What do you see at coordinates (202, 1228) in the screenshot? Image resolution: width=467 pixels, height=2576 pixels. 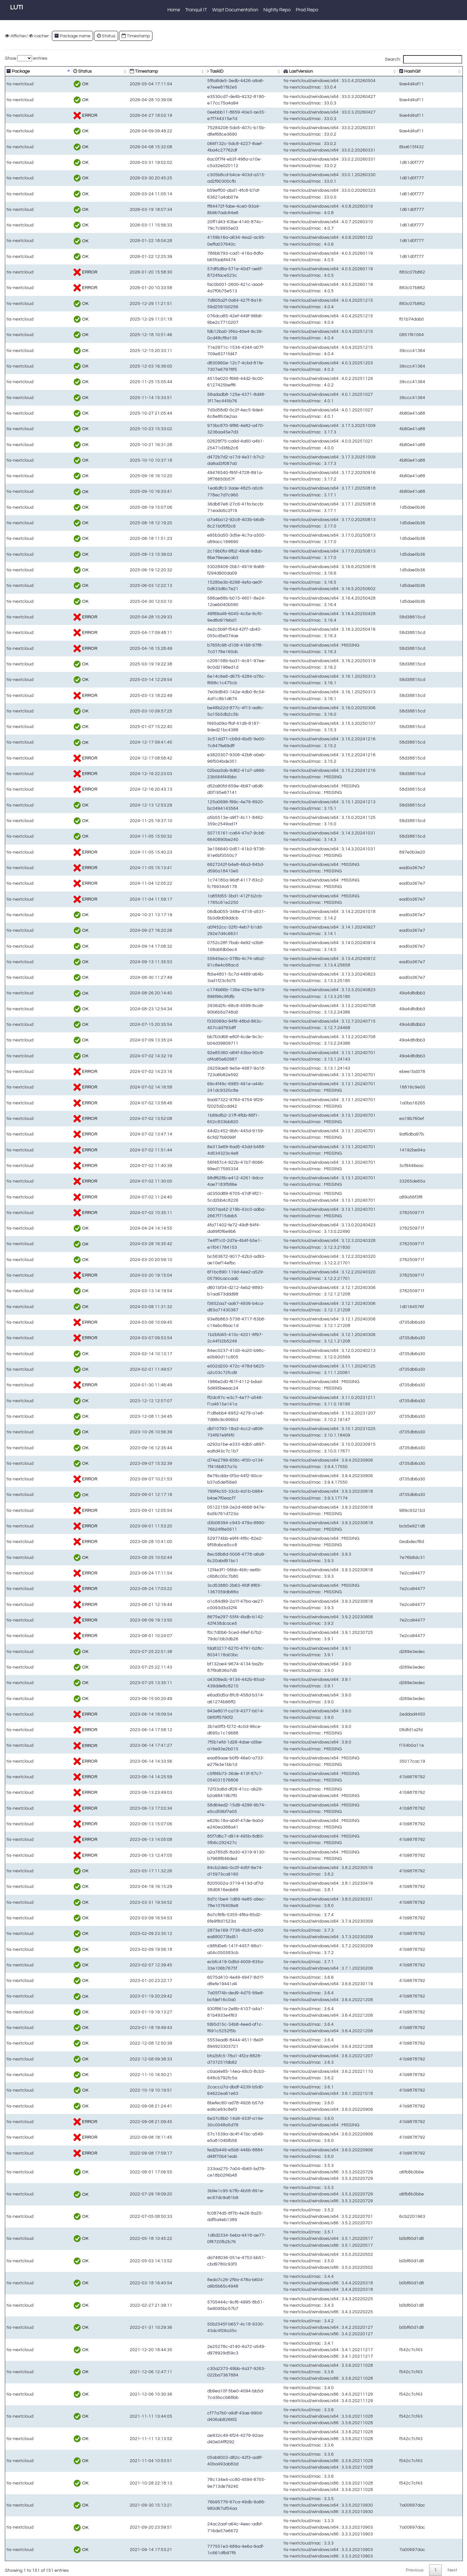 I see `4fa71402-fe72-49df-84f4-da89f0f6e9b6` at bounding box center [202, 1228].